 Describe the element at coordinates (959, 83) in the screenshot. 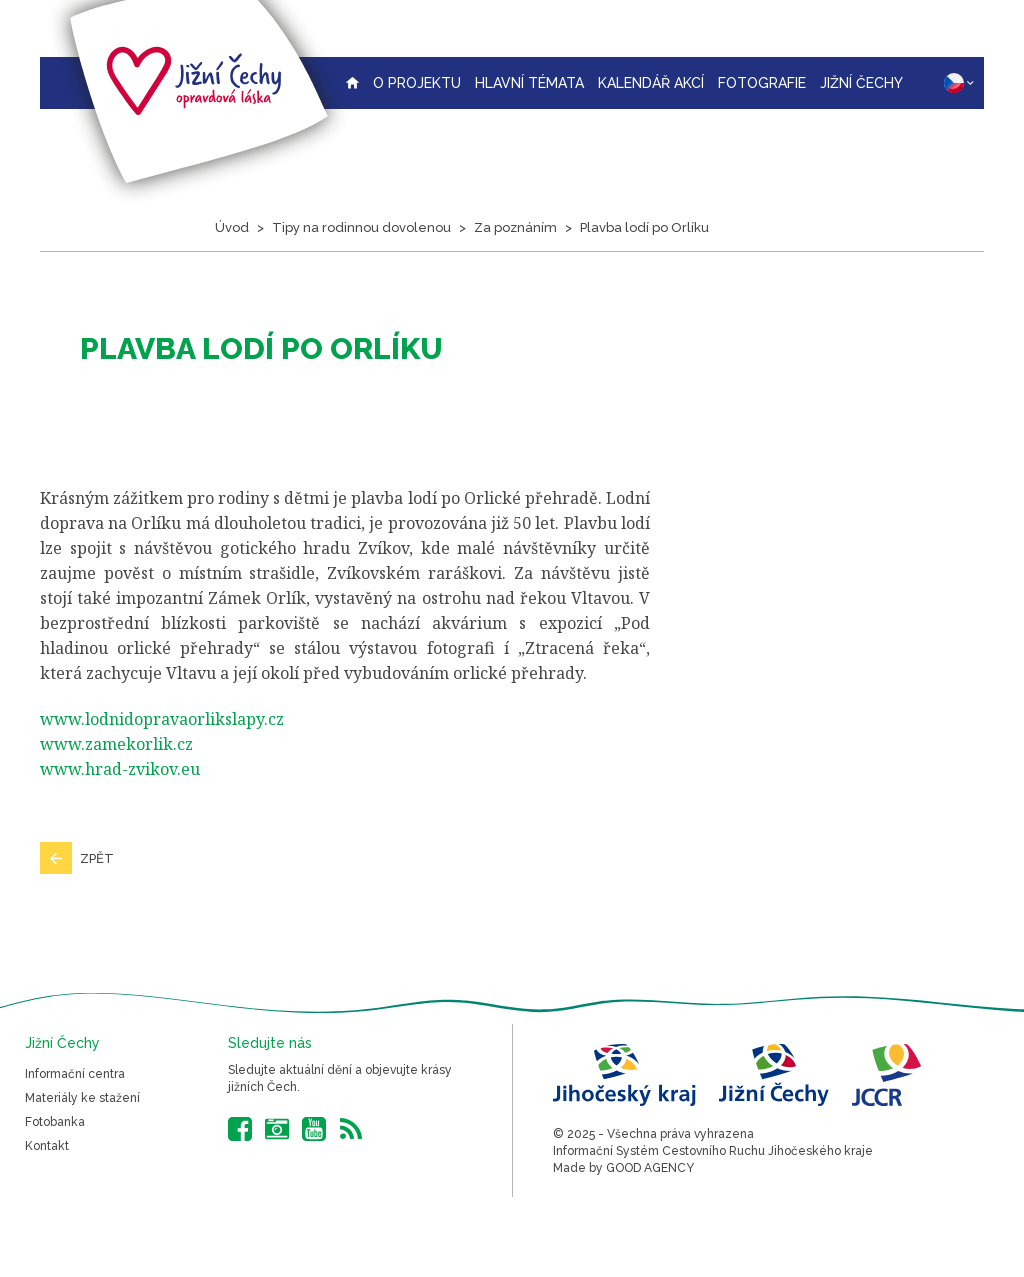

I see `CZ` at that location.